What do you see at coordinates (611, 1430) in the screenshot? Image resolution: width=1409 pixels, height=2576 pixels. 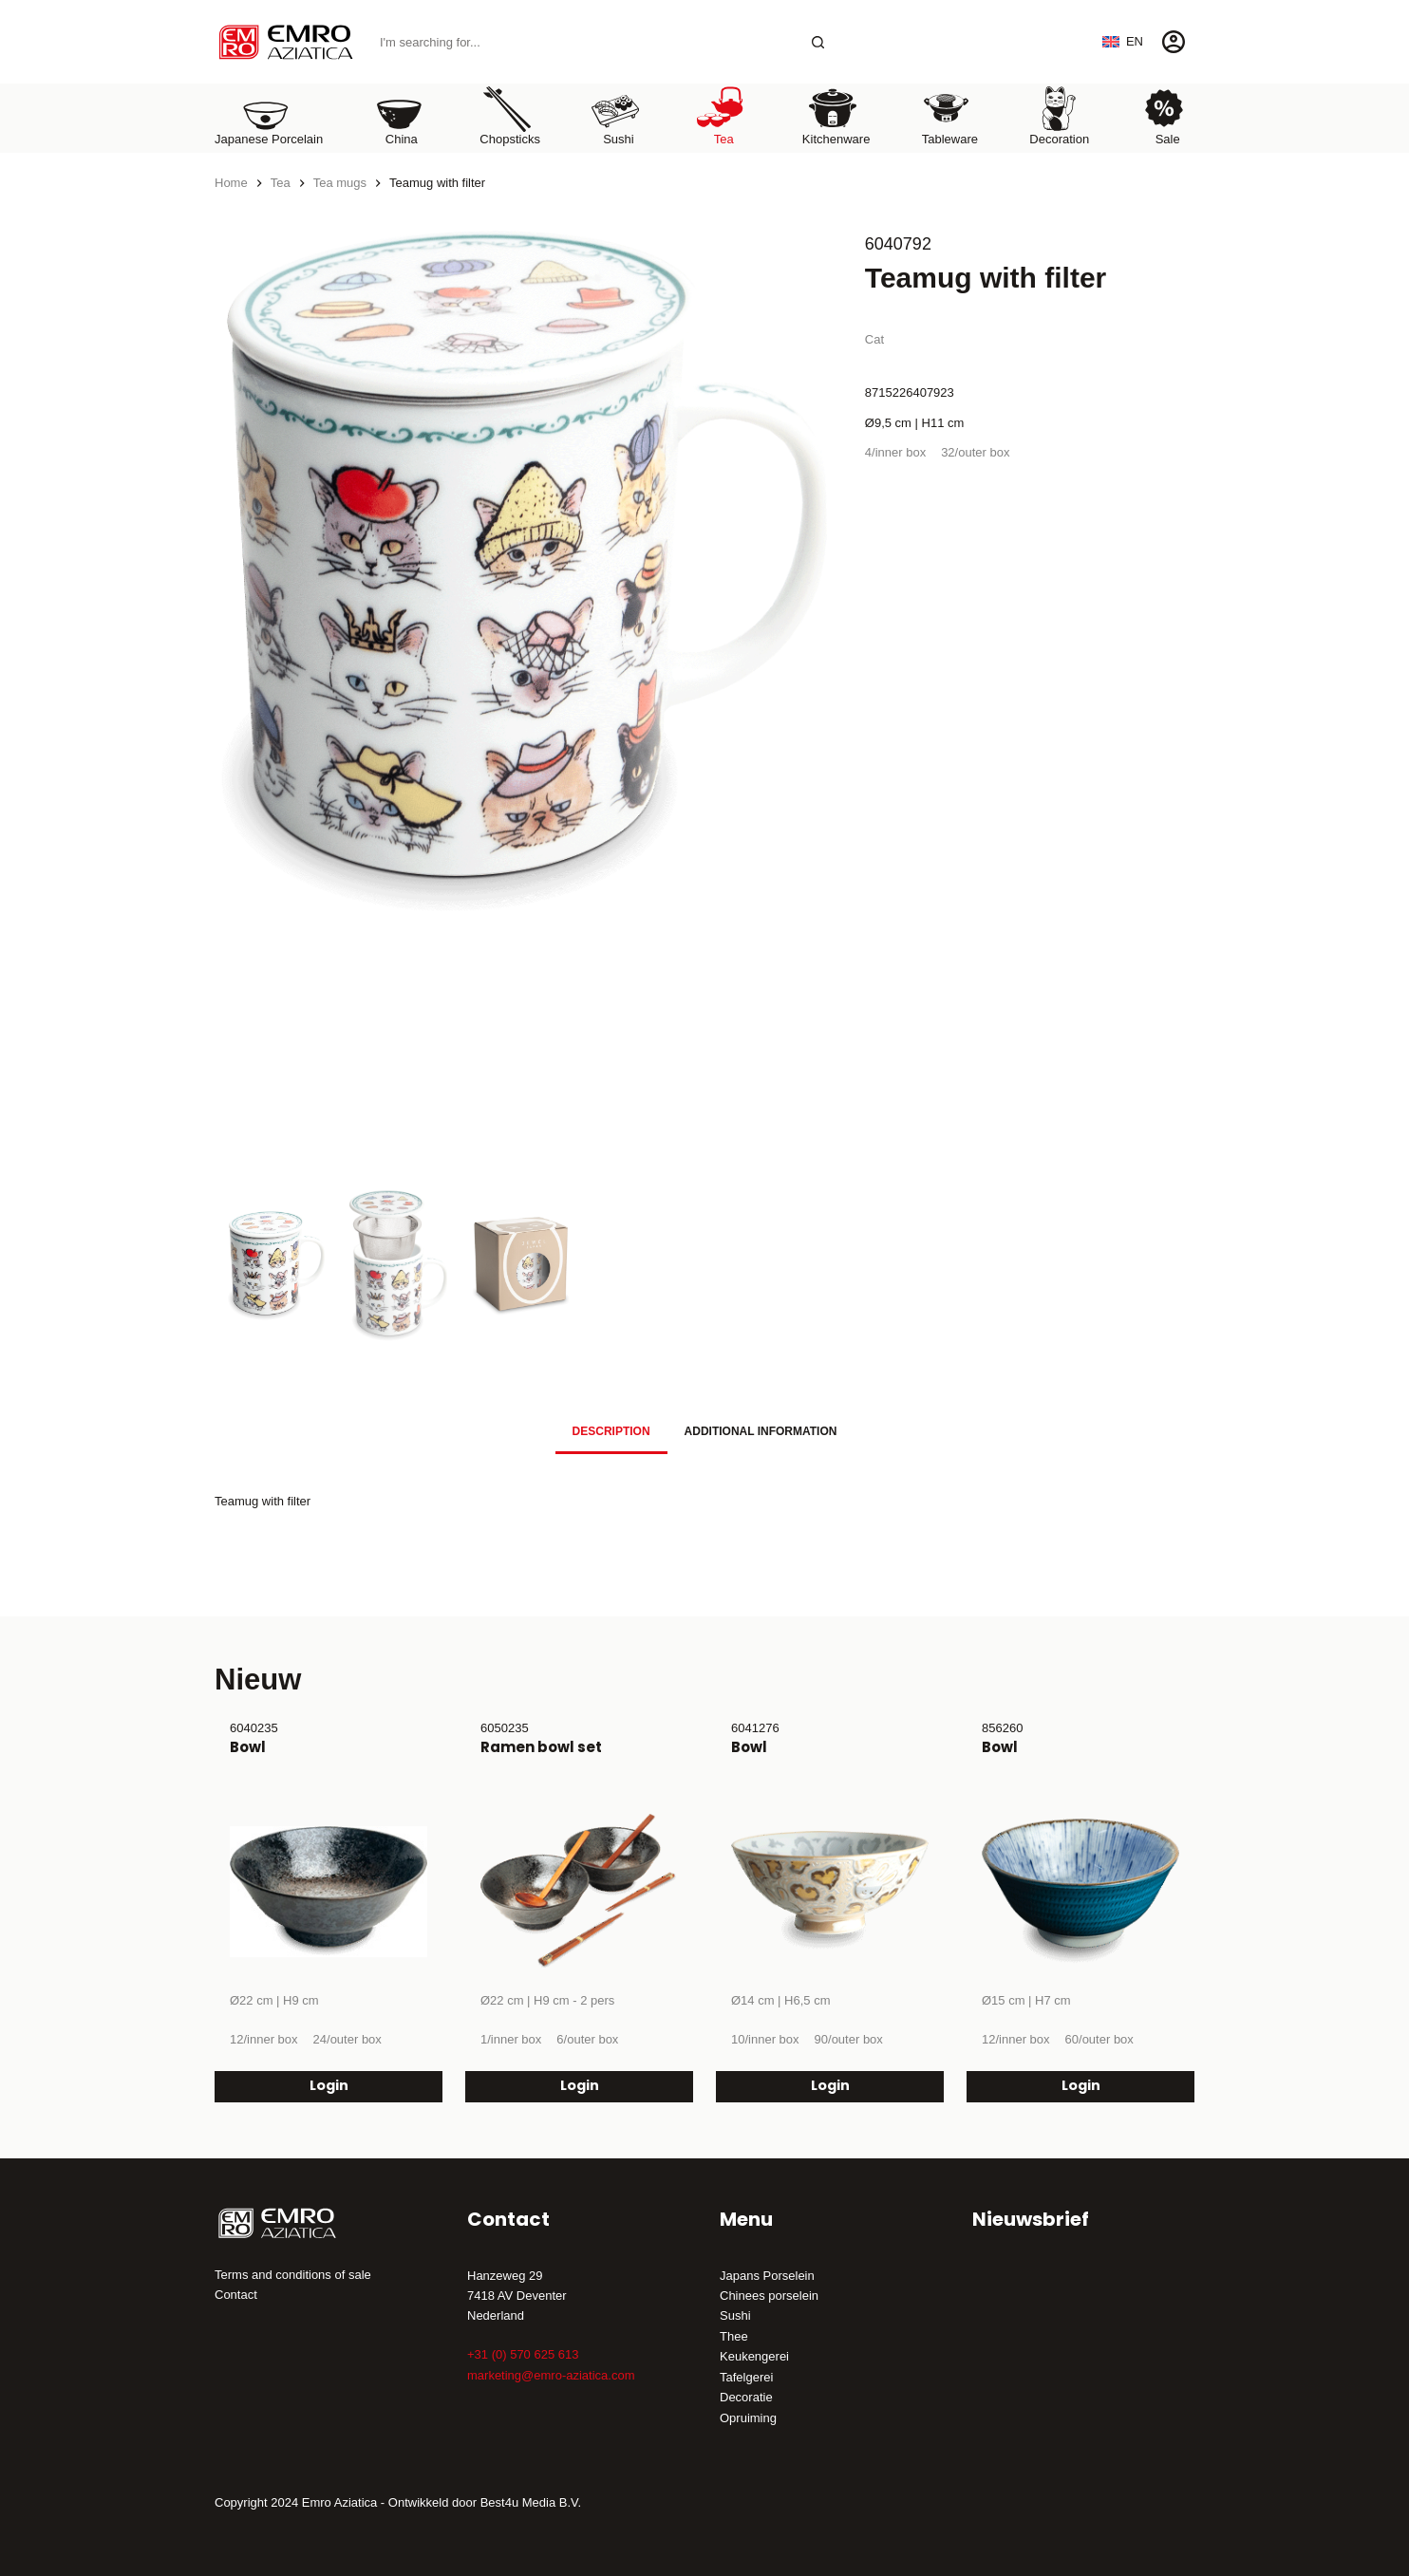 I see `[tab]` at bounding box center [611, 1430].